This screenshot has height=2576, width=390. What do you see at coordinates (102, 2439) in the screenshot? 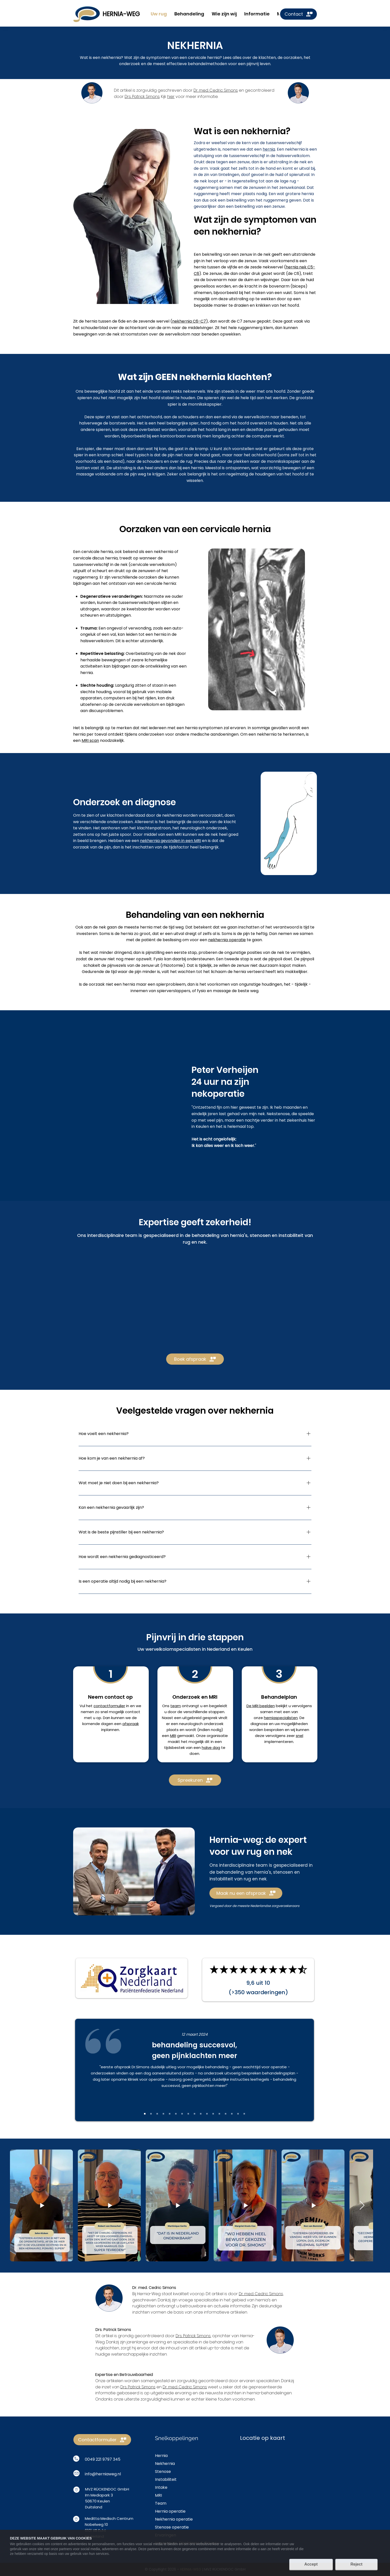
I see `[Contactformulier]` at bounding box center [102, 2439].